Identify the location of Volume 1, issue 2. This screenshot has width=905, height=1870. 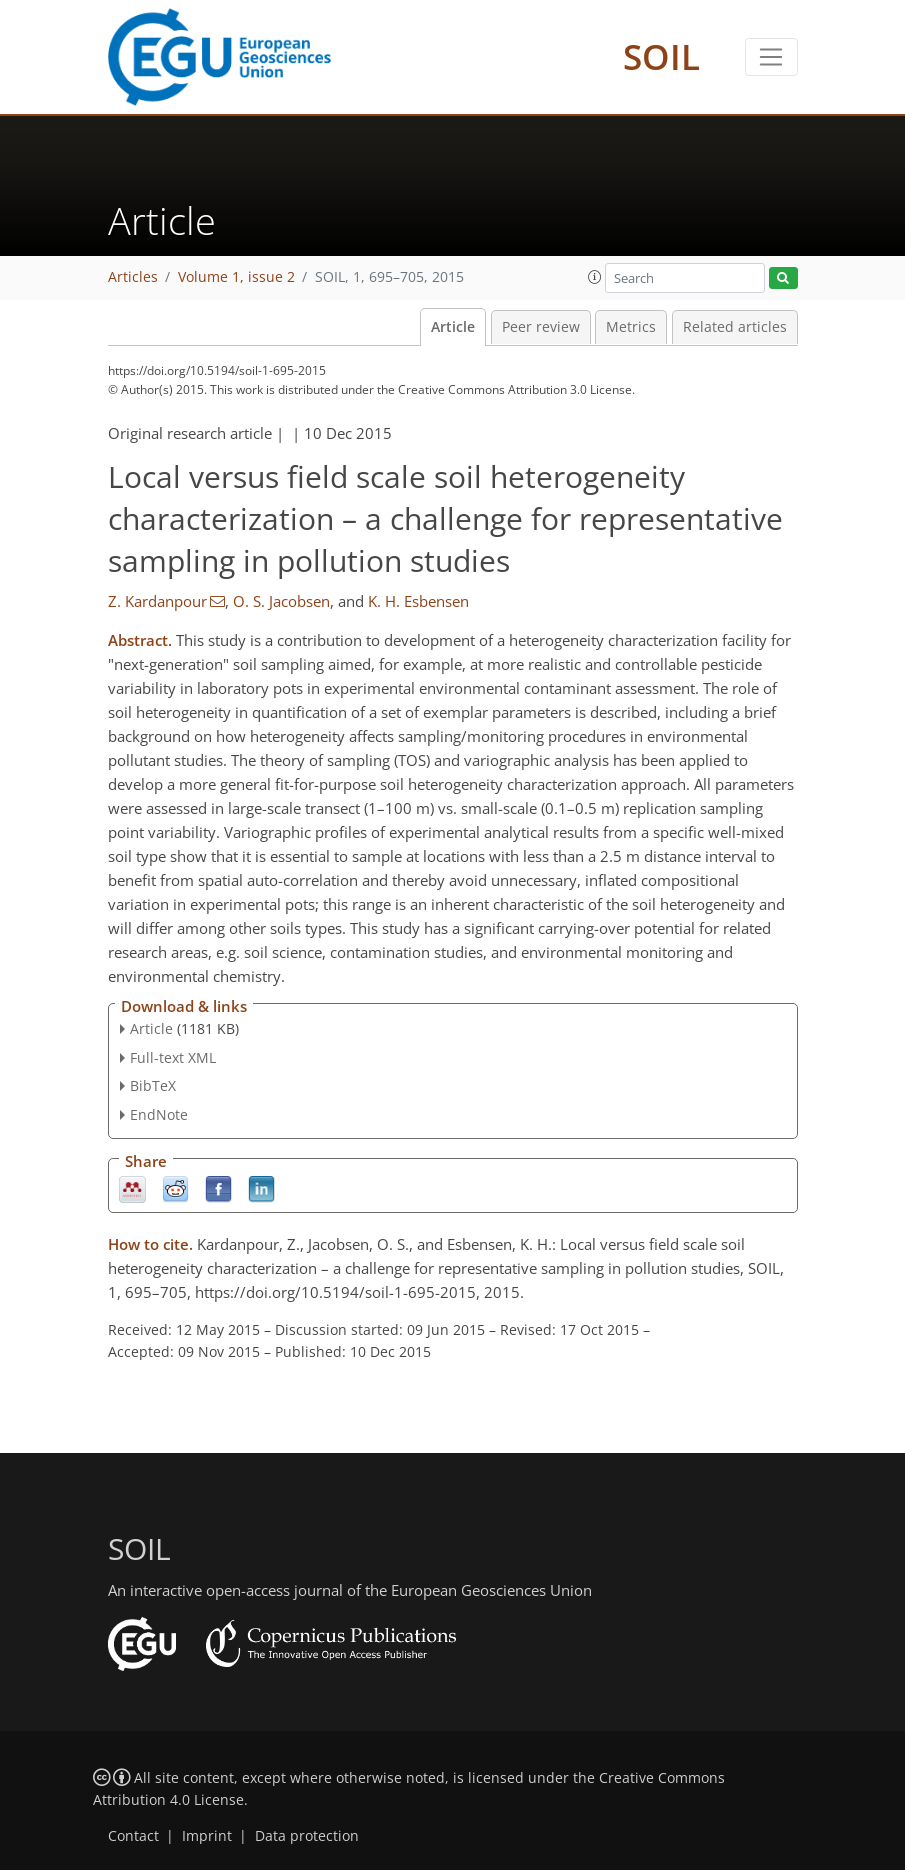
(236, 277).